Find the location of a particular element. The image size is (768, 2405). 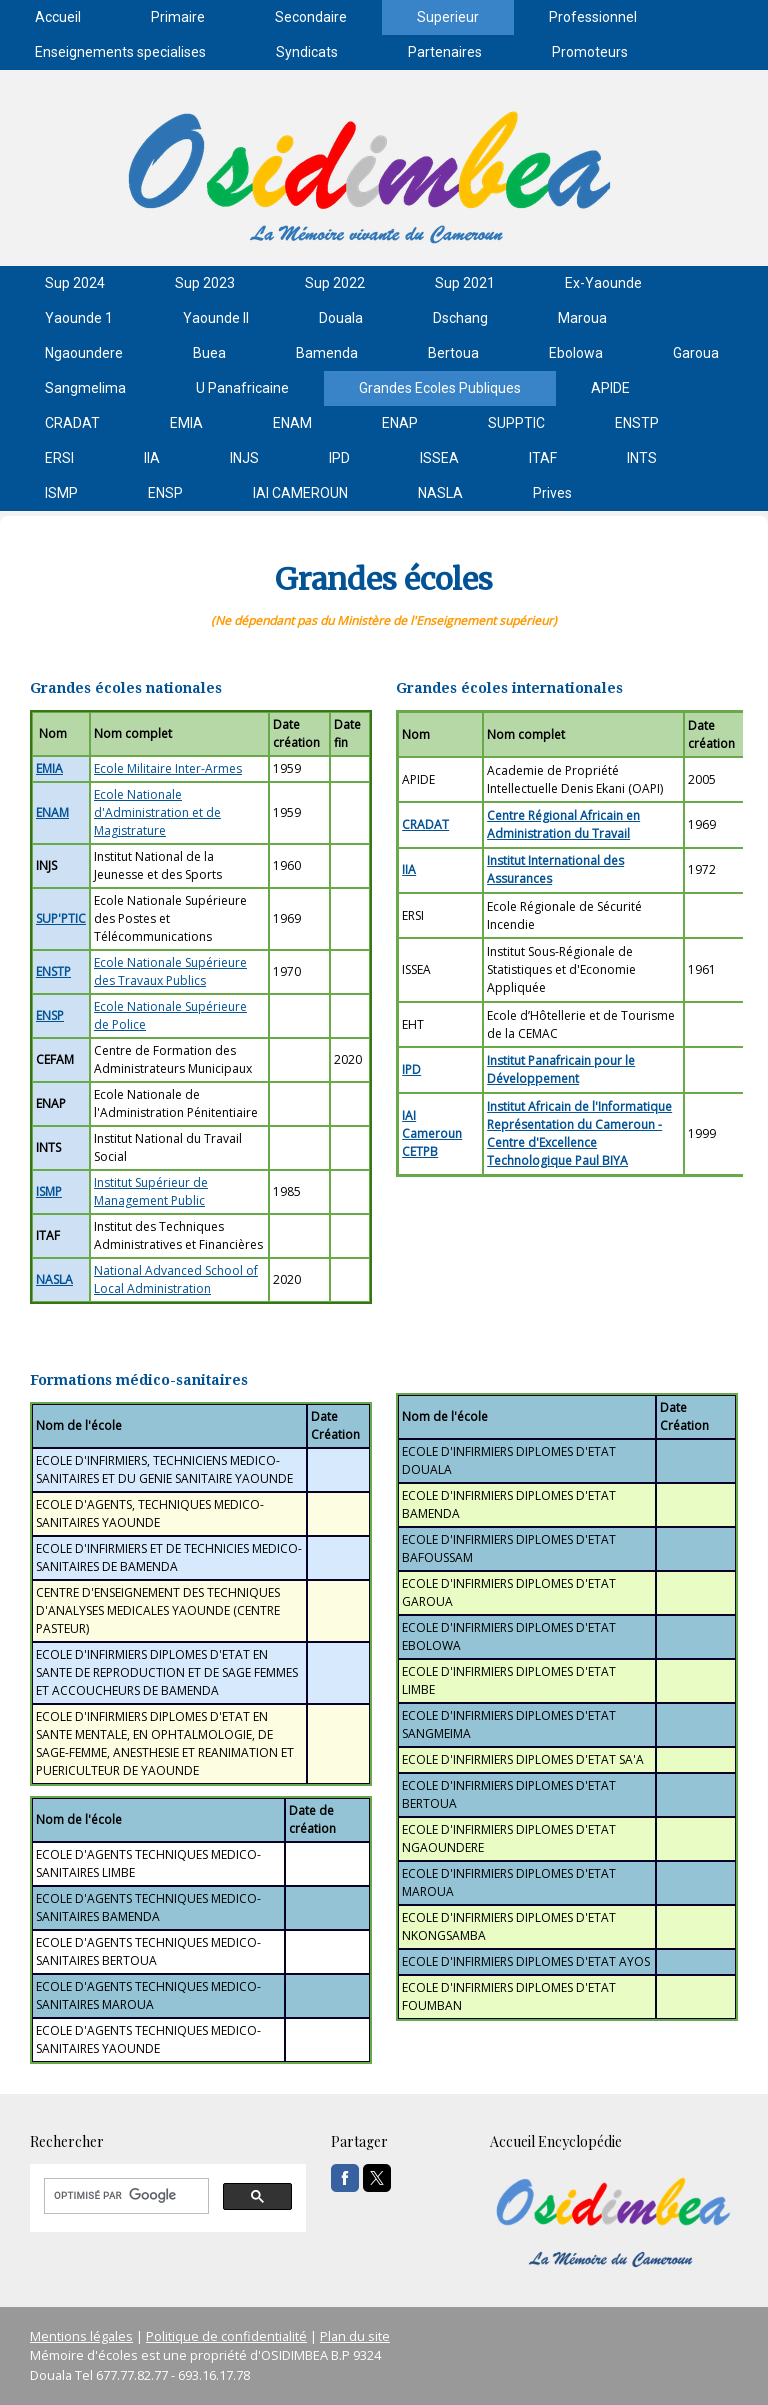

Enseignements specialises is located at coordinates (120, 52).